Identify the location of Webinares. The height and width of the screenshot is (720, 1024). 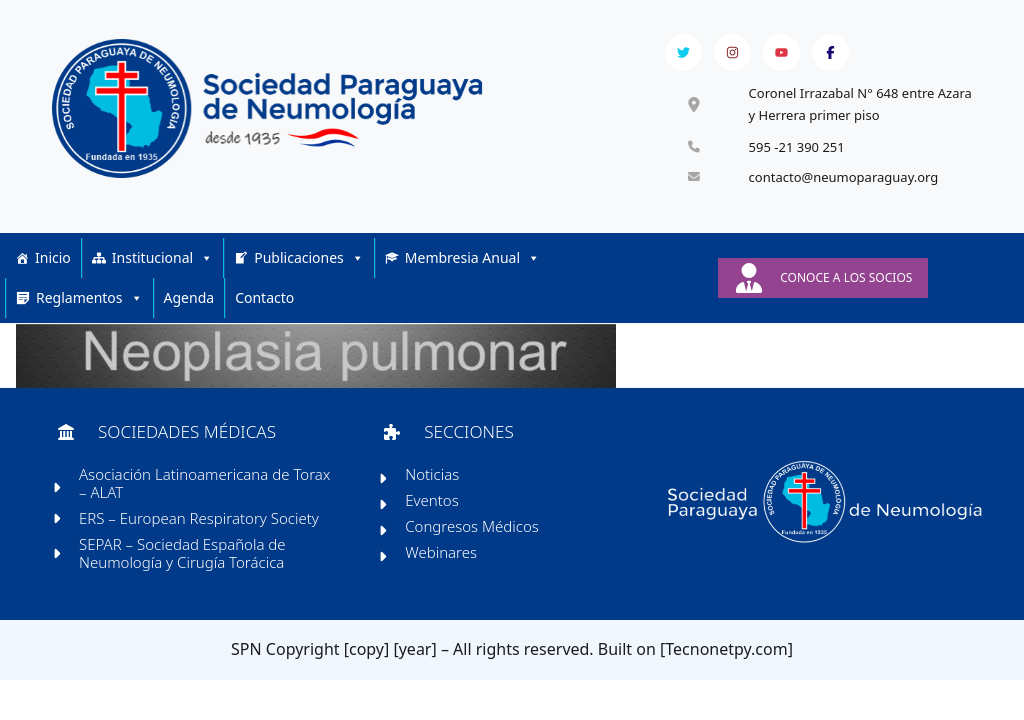
(442, 562).